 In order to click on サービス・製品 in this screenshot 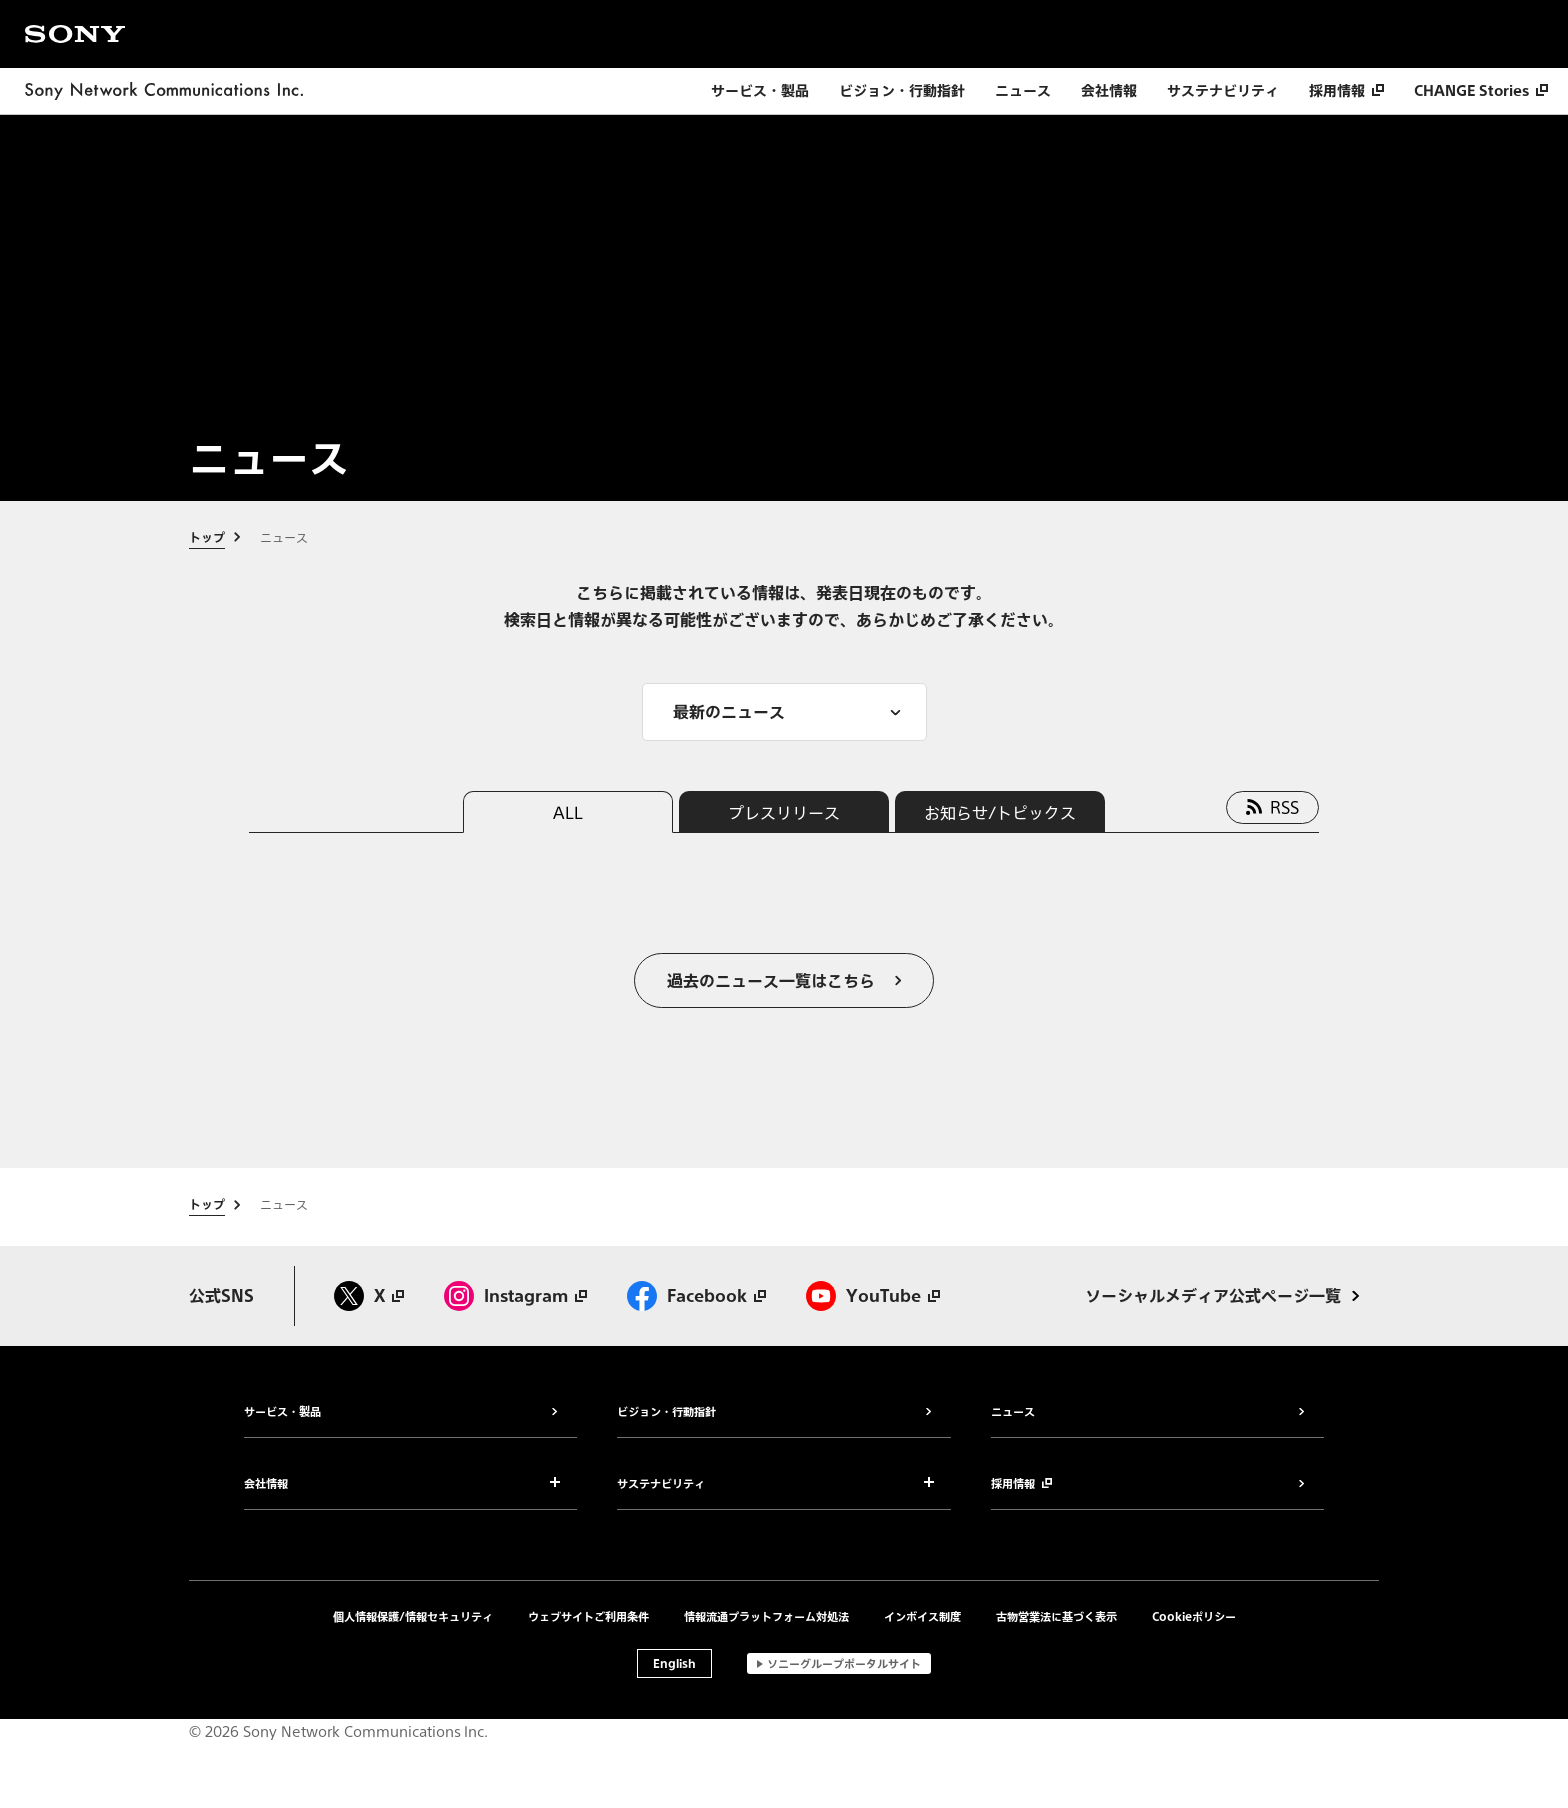, I will do `click(760, 91)`.